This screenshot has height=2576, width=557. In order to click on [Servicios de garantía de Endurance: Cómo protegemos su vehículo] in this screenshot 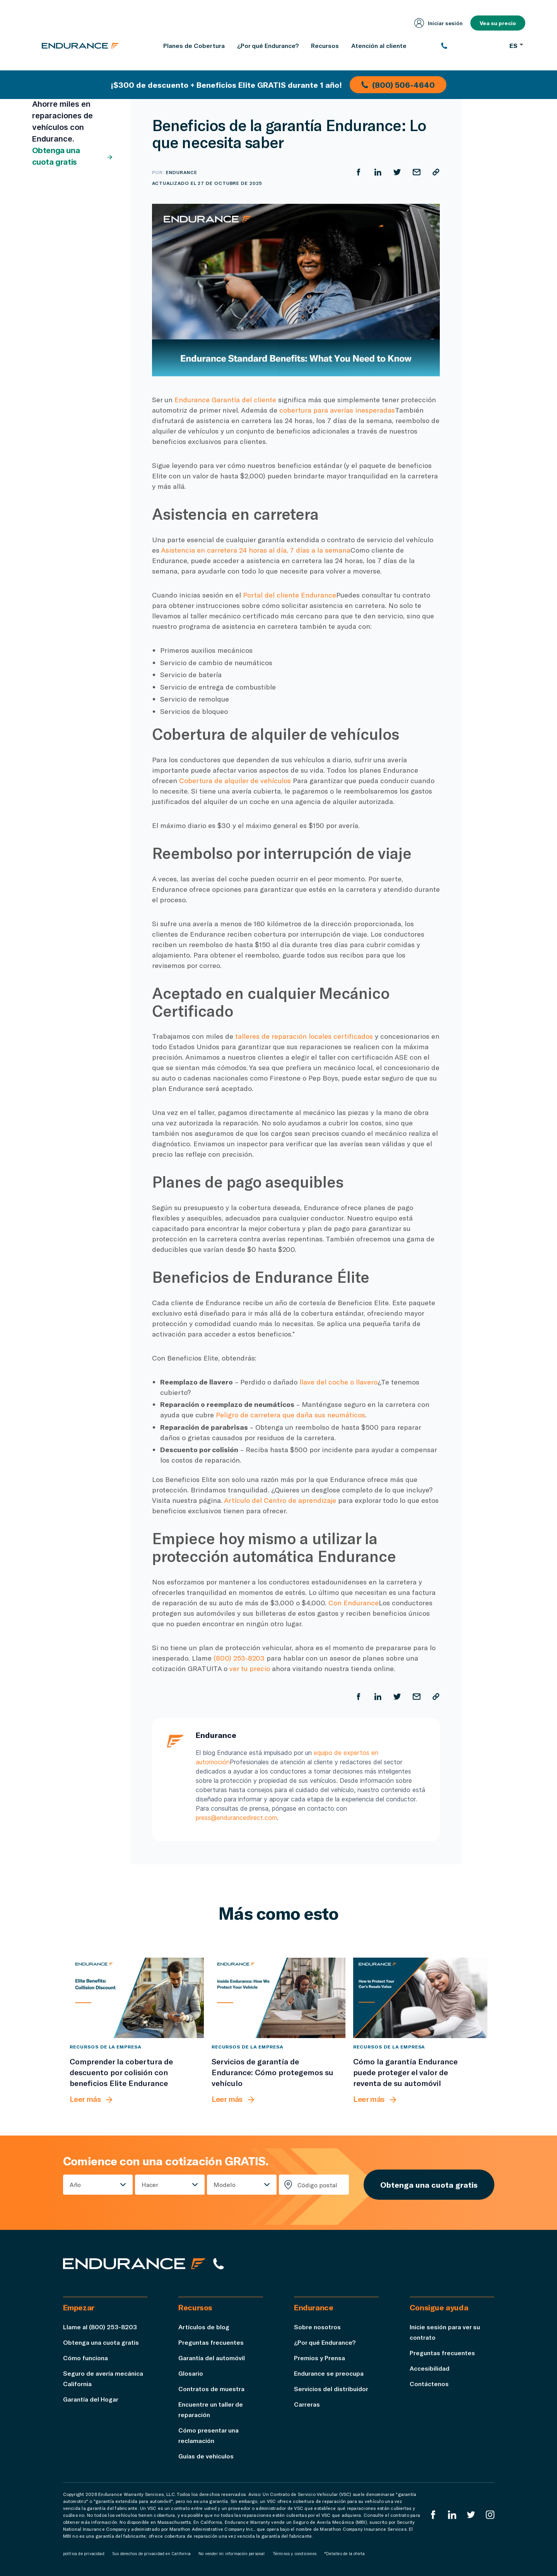, I will do `click(279, 1998)`.